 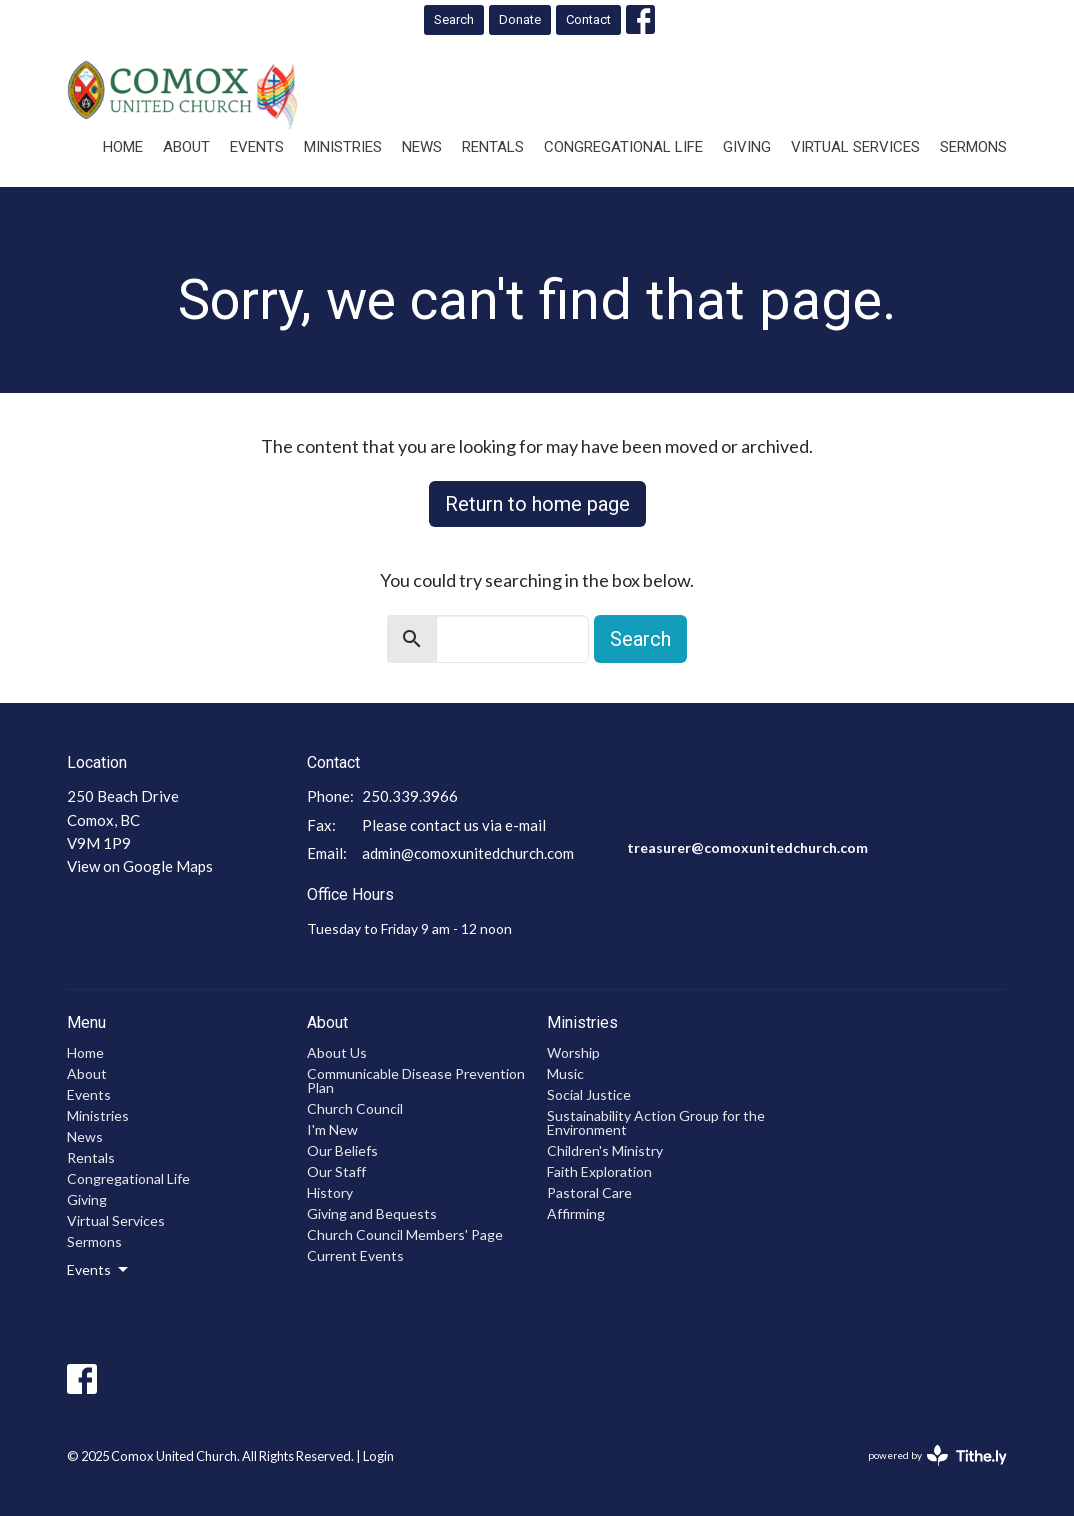 I want to click on About, so click(x=186, y=147).